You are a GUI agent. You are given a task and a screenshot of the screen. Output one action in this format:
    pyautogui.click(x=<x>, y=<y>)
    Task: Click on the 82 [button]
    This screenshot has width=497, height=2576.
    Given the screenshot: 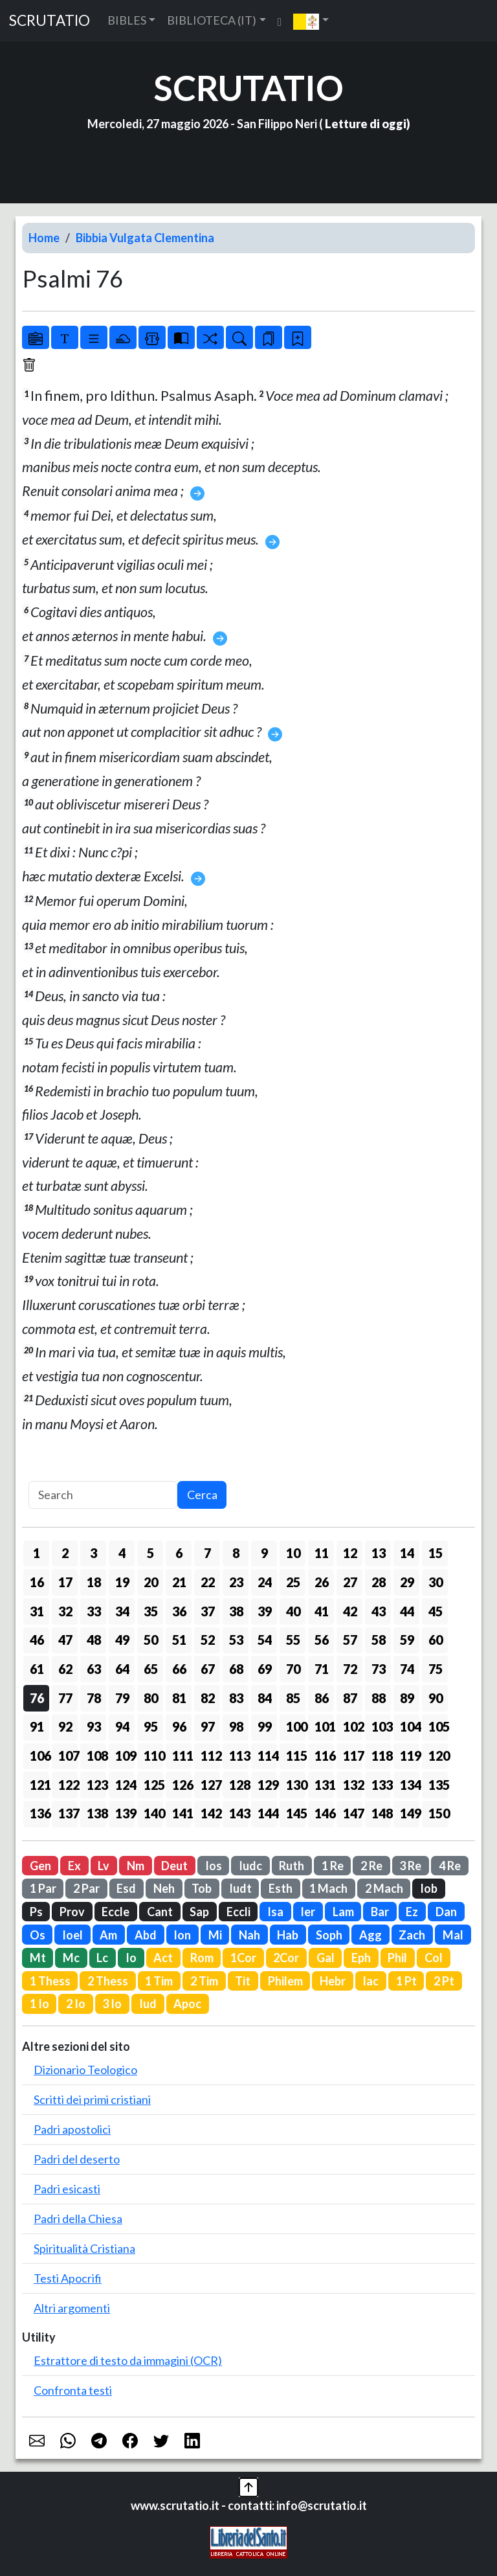 What is the action you would take?
    pyautogui.click(x=208, y=1698)
    